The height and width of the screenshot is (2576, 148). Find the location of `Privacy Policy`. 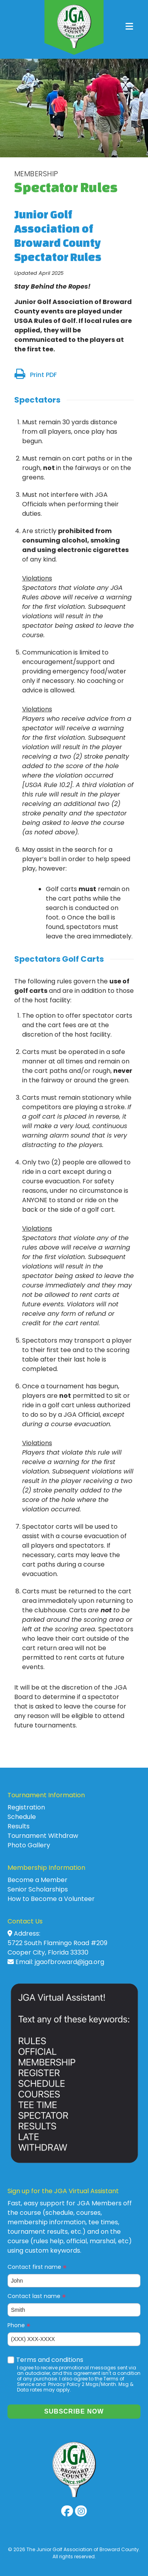

Privacy Policy is located at coordinates (64, 2384).